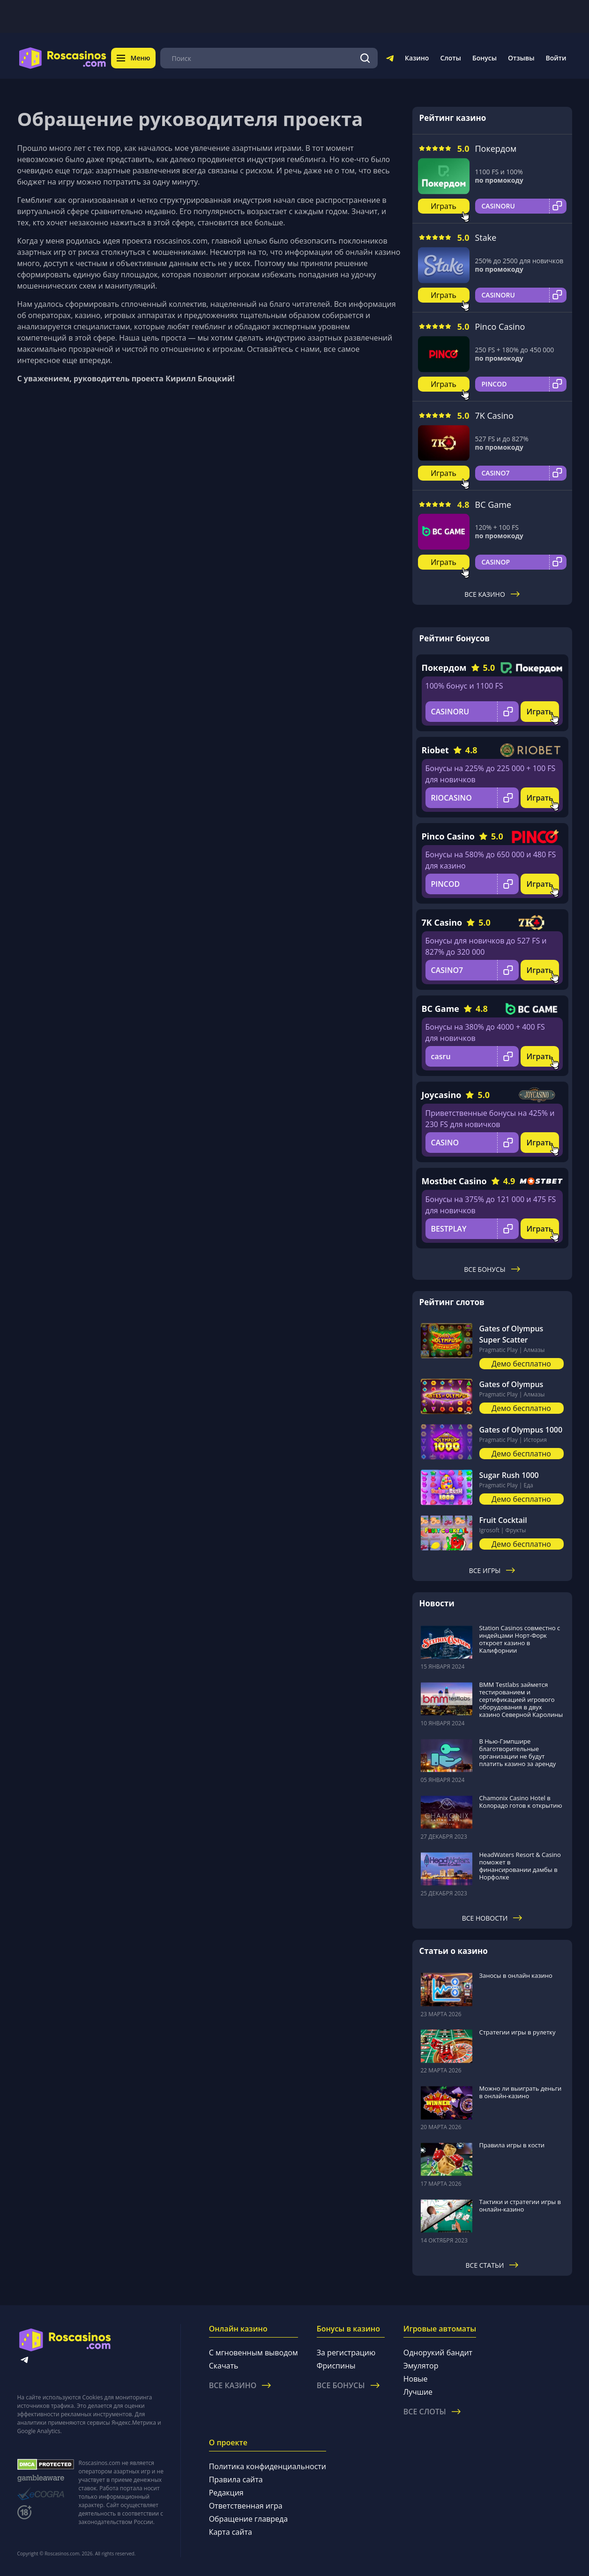  Describe the element at coordinates (415, 2379) in the screenshot. I see `Новые` at that location.